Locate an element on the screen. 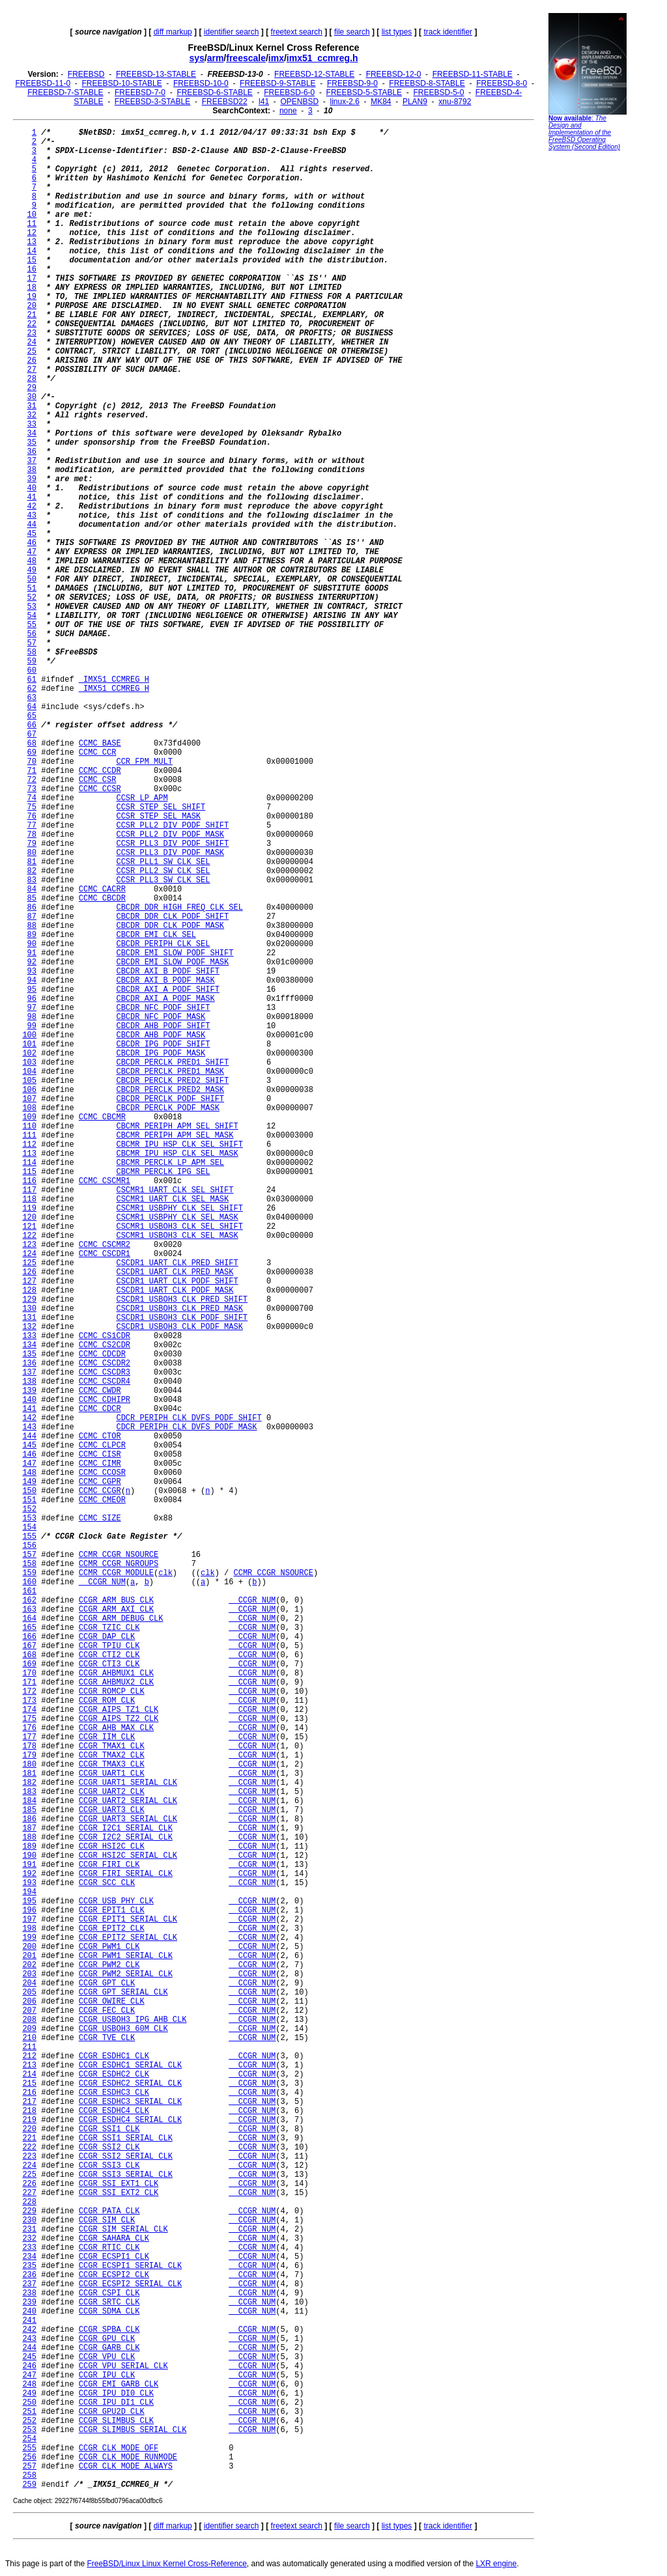 The width and height of the screenshot is (667, 2576). 27 is located at coordinates (31, 369).